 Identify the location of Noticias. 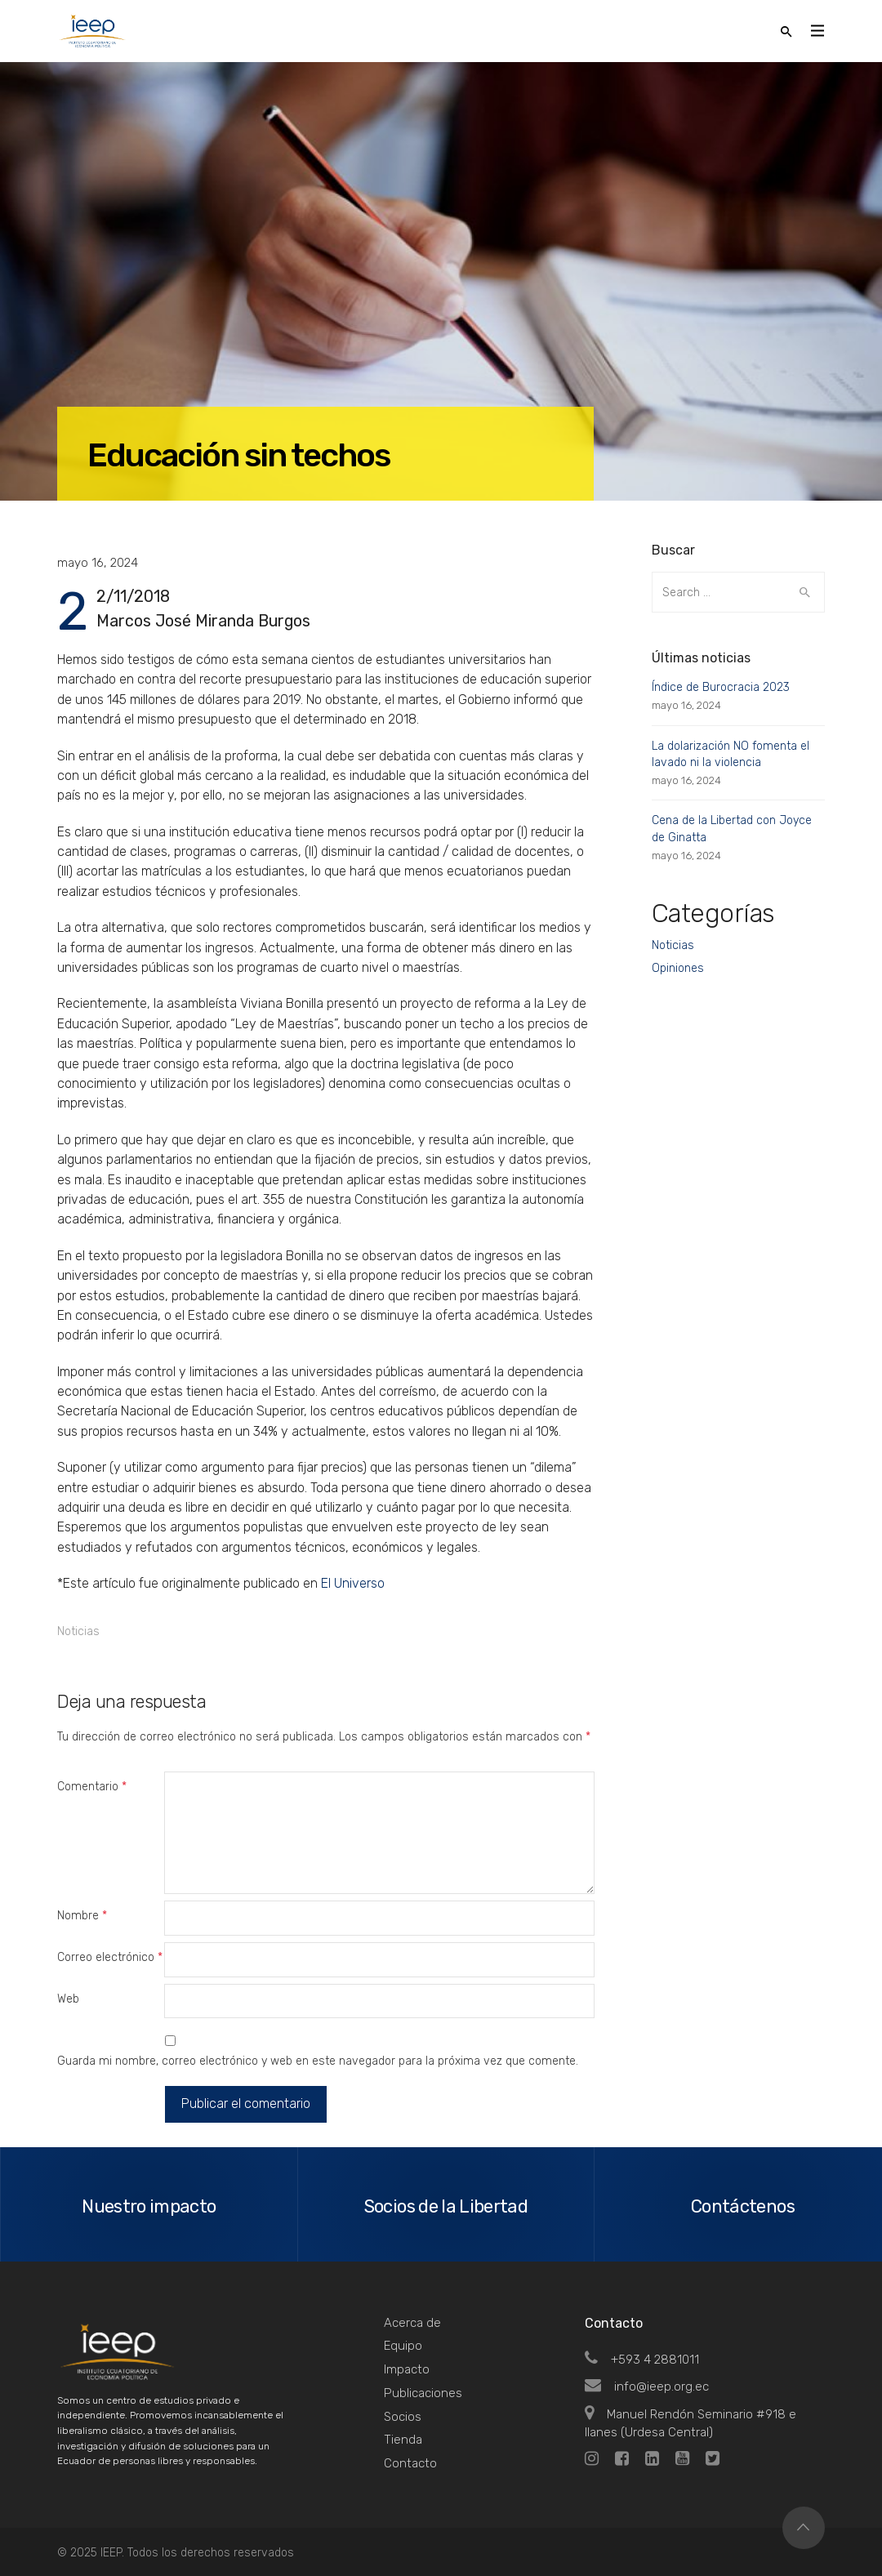
(78, 1631).